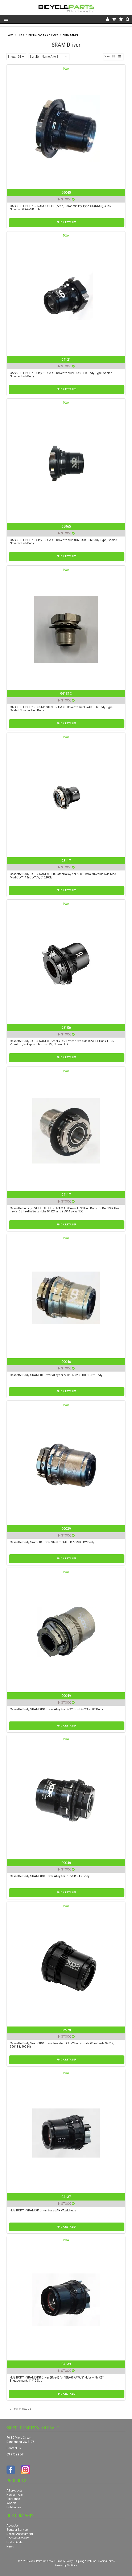 This screenshot has height=2576, width=132. I want to click on Suntour Service, so click(17, 2529).